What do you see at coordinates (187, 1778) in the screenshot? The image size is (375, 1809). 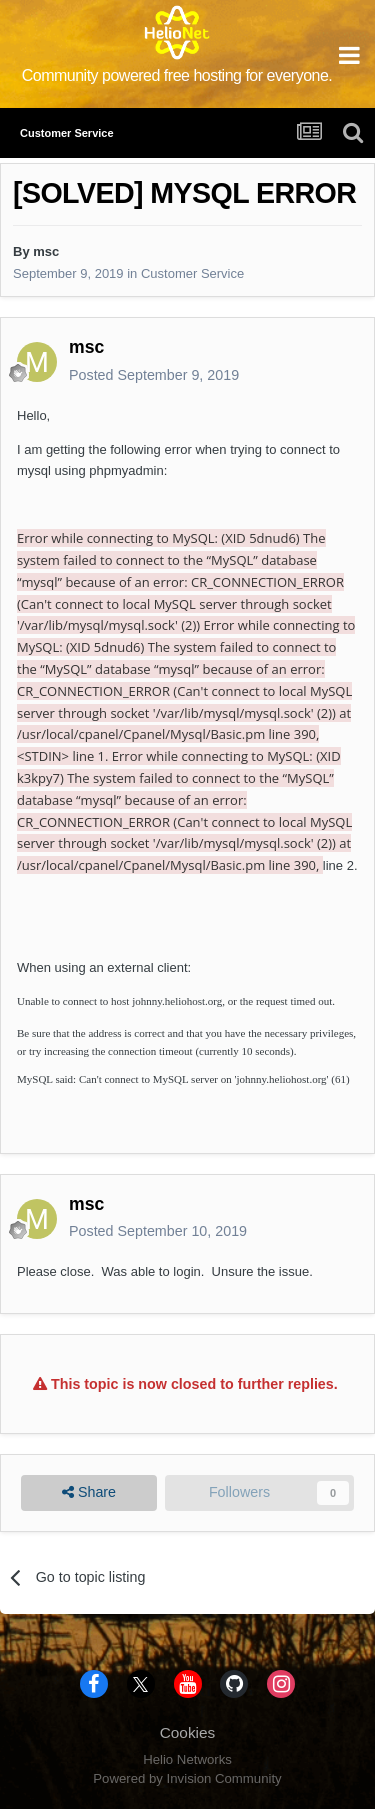 I see `Powered by Invision Community` at bounding box center [187, 1778].